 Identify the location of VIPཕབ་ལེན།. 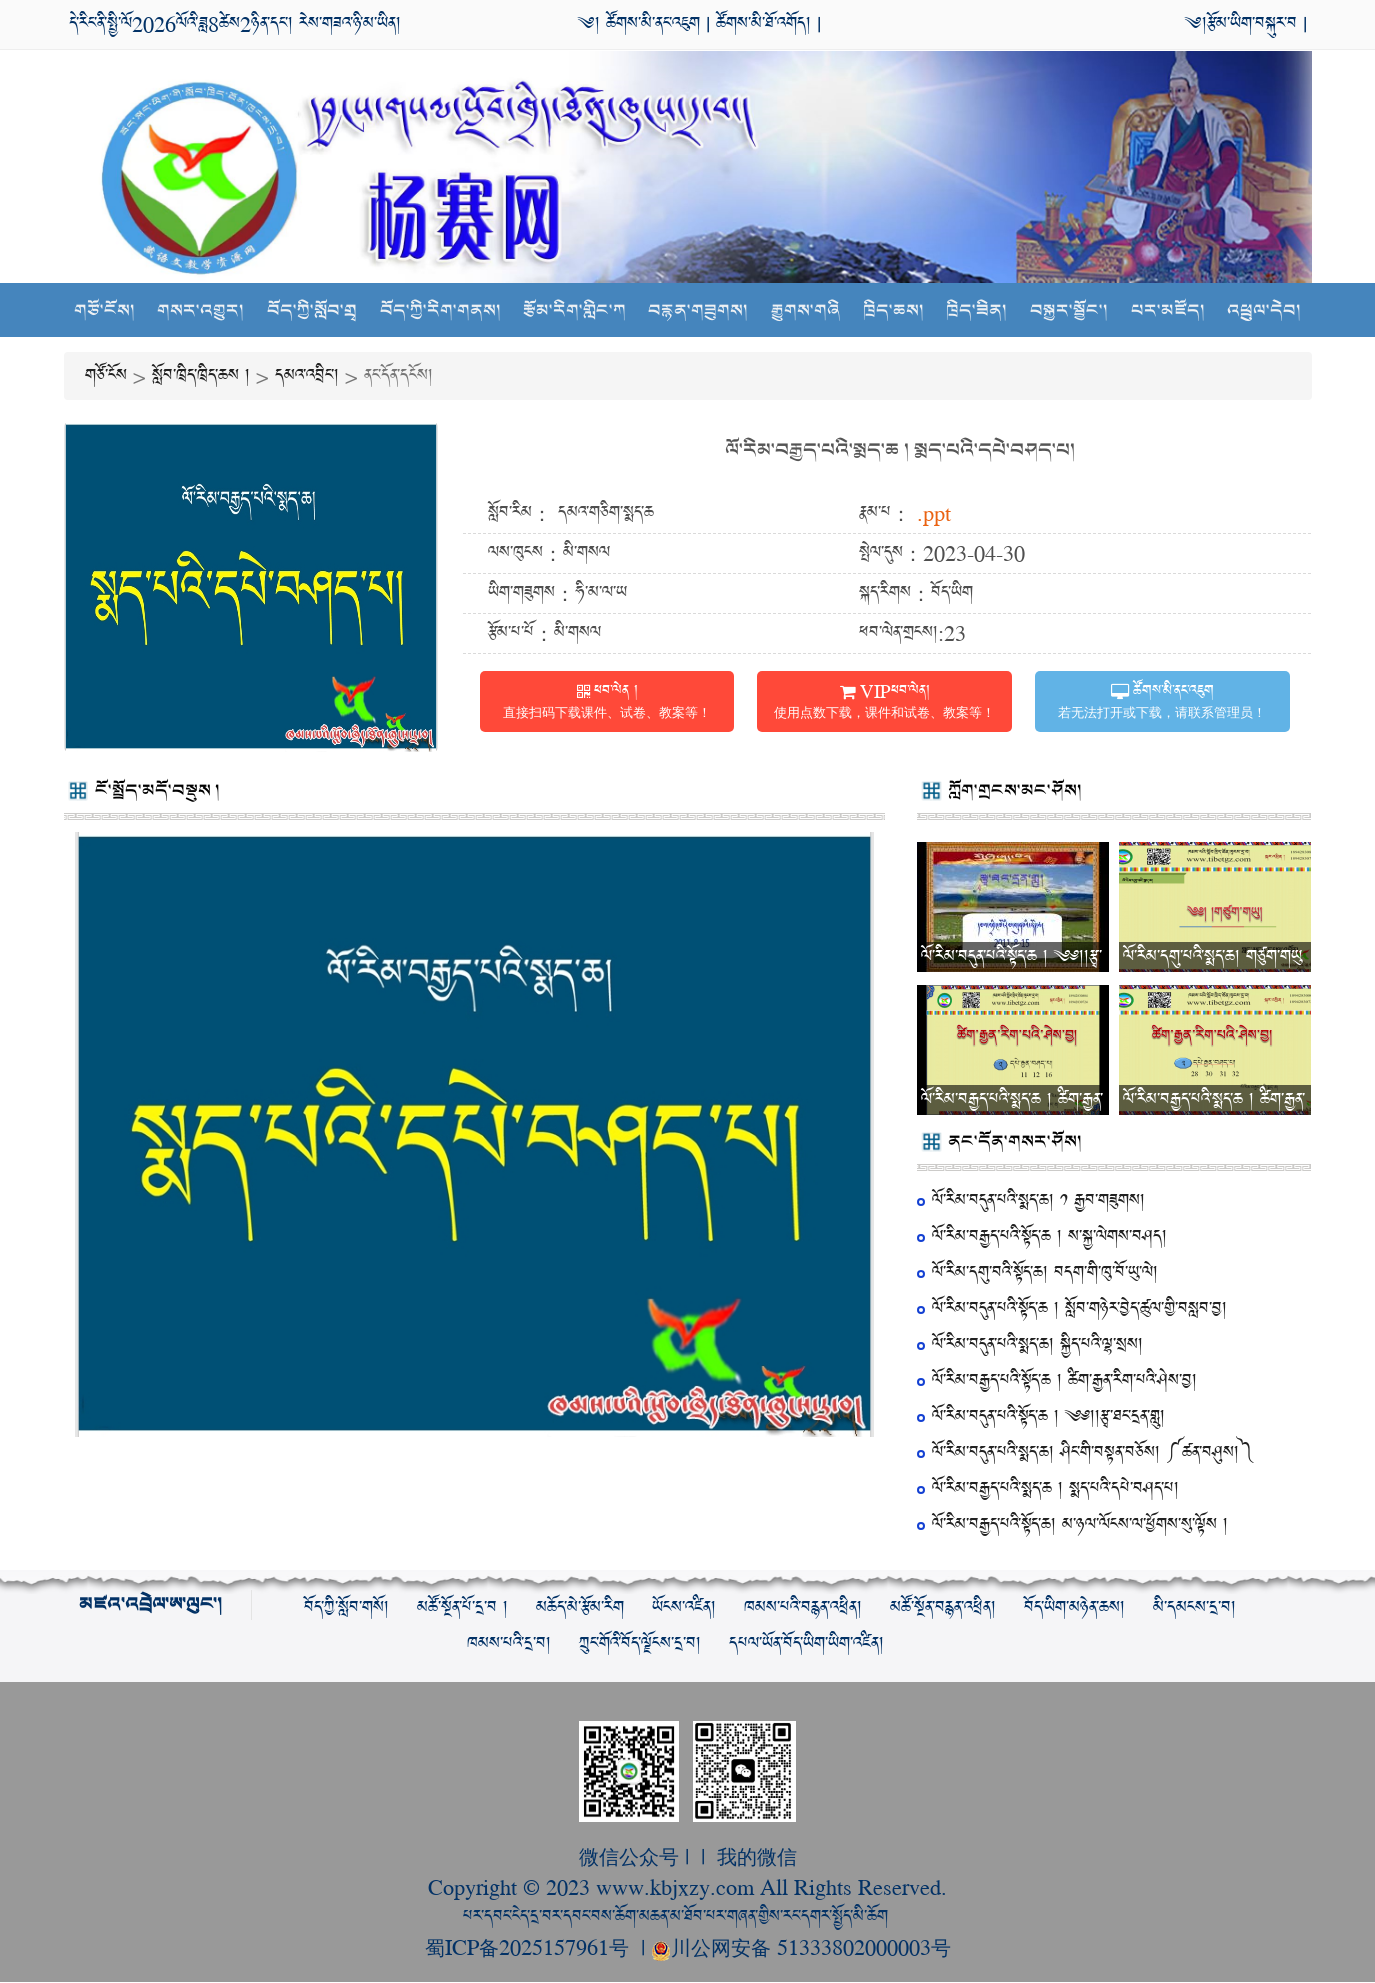
(884, 701).